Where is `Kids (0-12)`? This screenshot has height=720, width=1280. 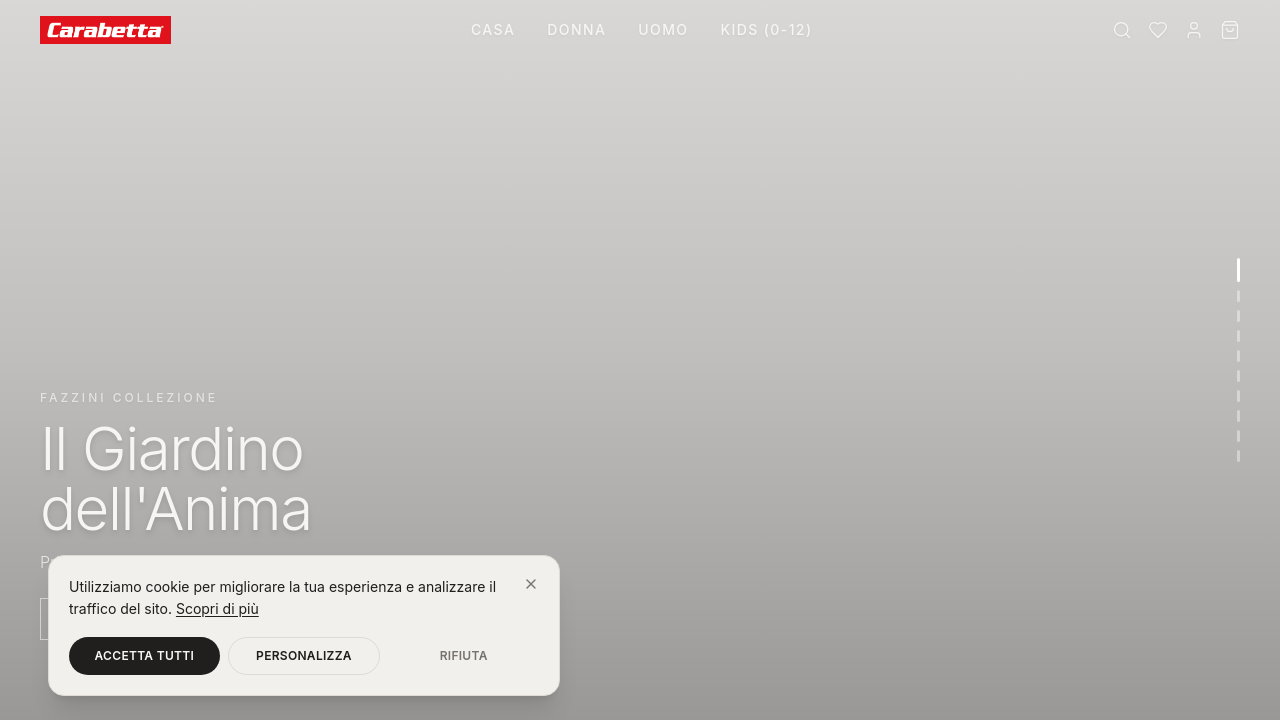 Kids (0-12) is located at coordinates (766, 29).